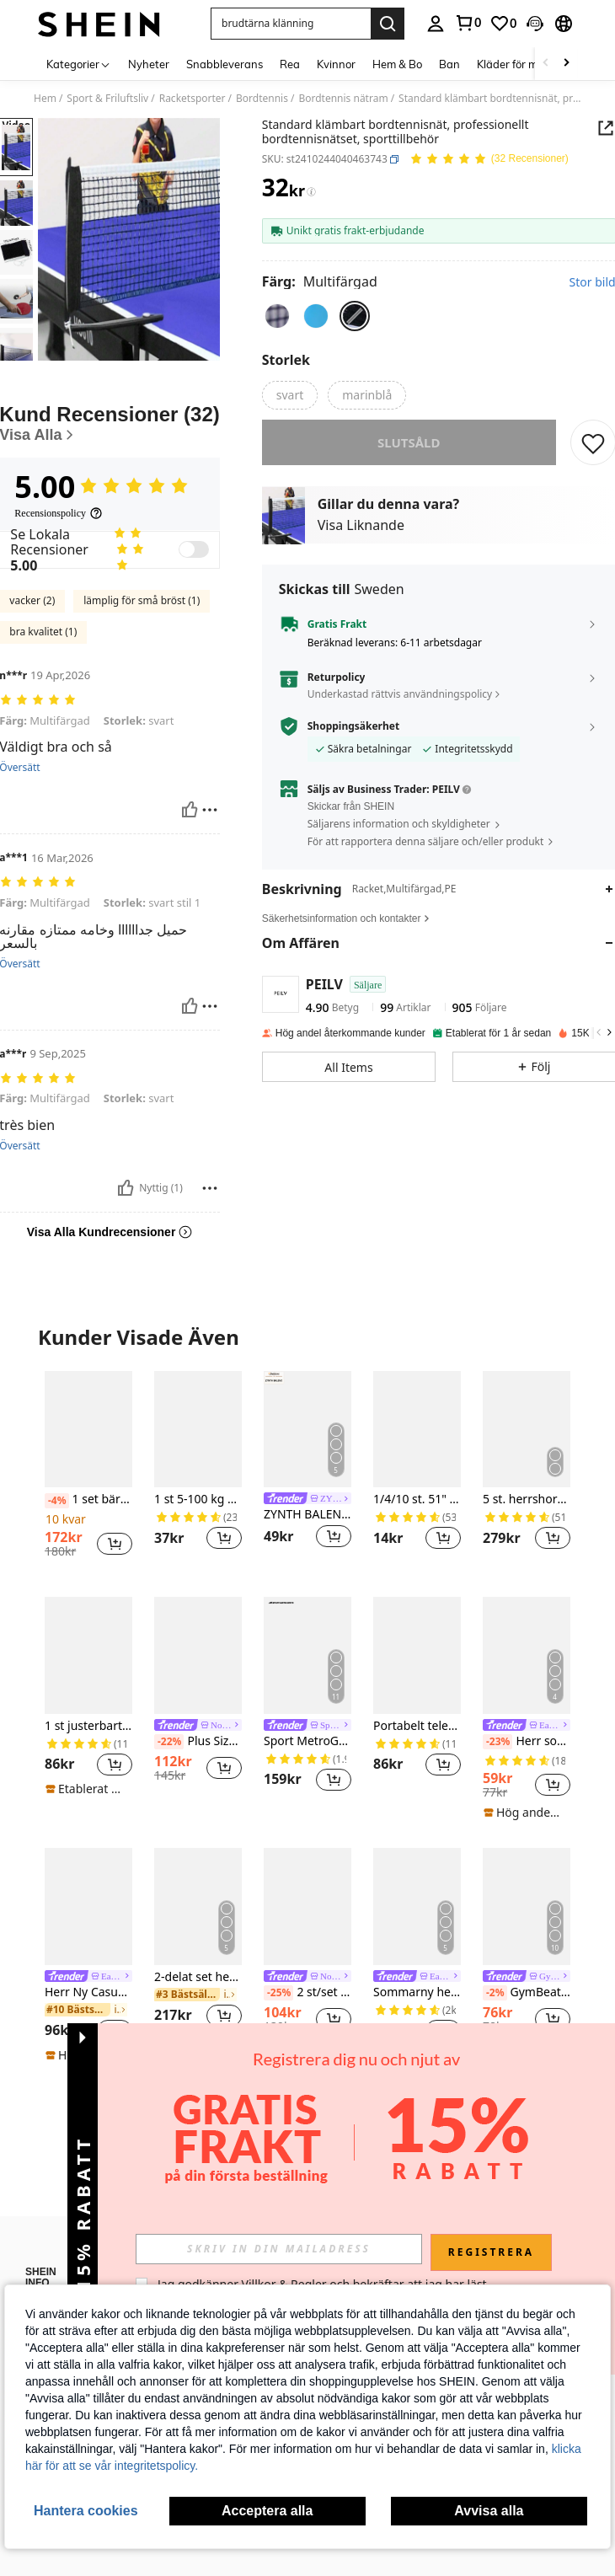 This screenshot has height=2576, width=615. What do you see at coordinates (417, 1726) in the screenshot?
I see `Portabelt teleskopiskt pingisnät, lämpligt för inomhus- och utomhusbruk, pingisisoleringsnät` at bounding box center [417, 1726].